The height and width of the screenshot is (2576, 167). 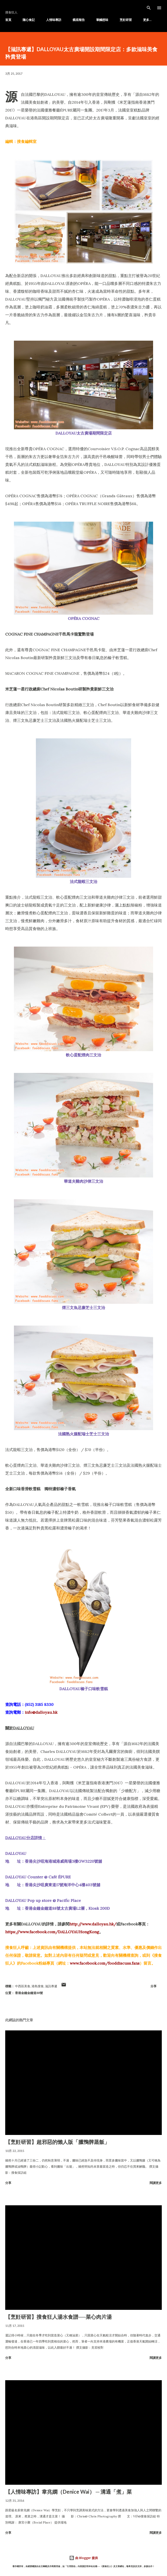 I want to click on 分享 [button], so click(x=153, y=1986).